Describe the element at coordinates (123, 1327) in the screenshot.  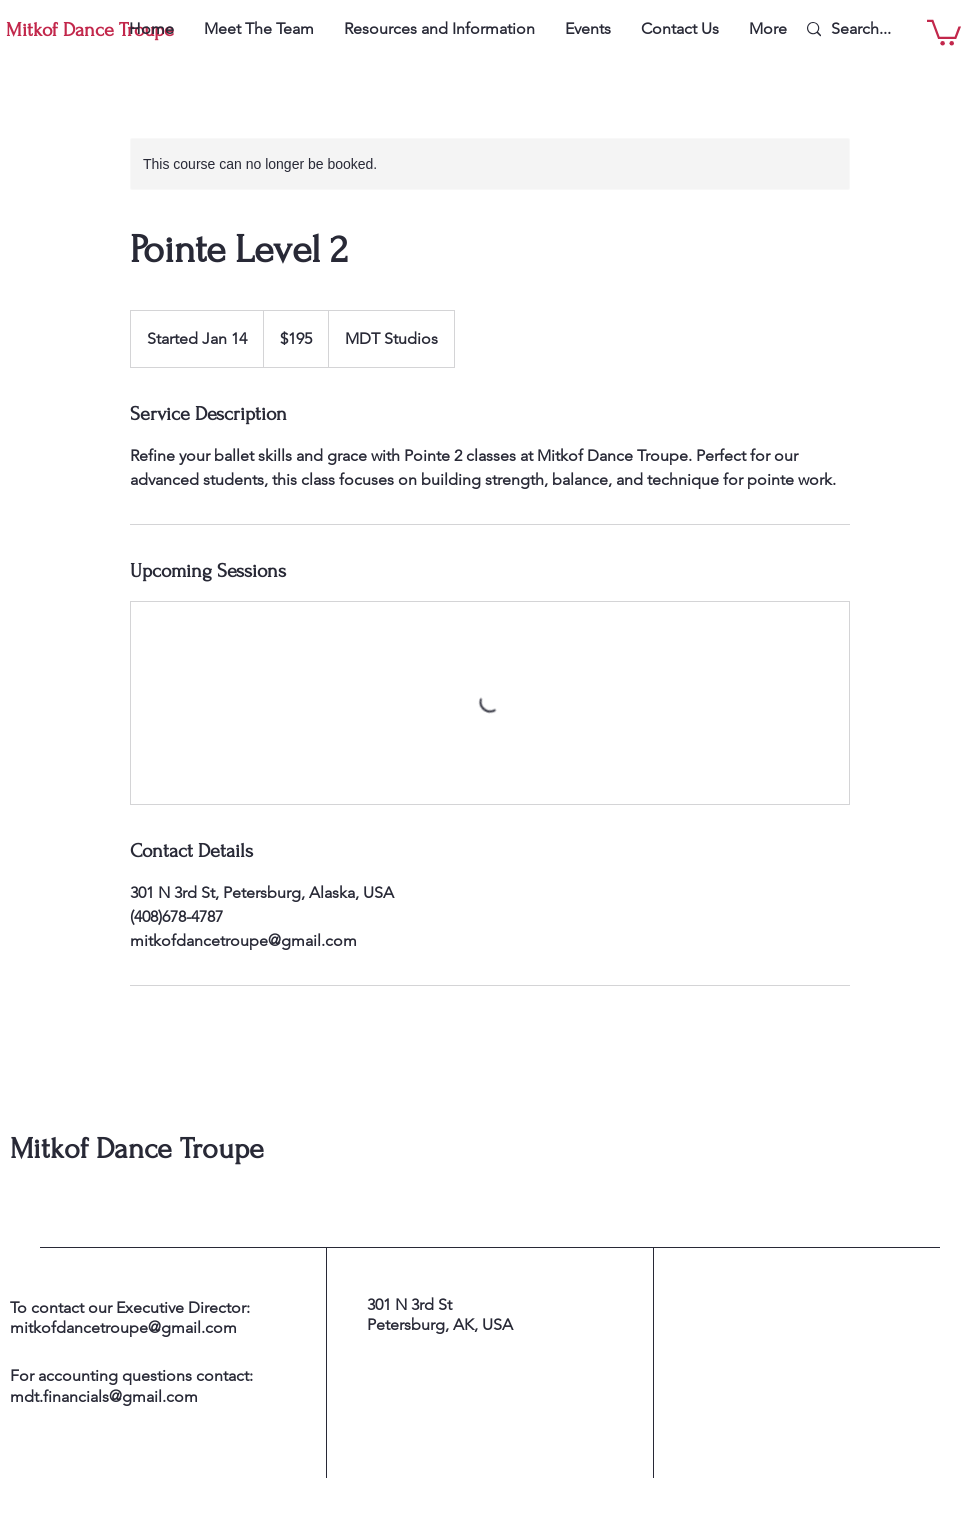
I see `mitkofdancetroupe@gmail.com` at that location.